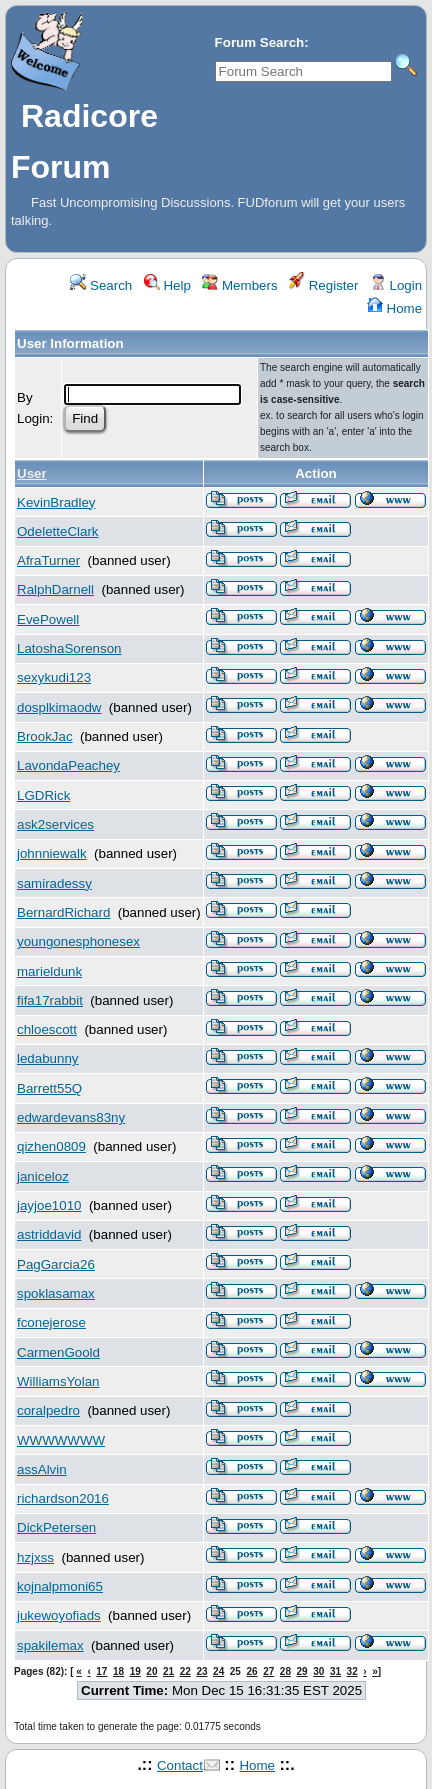 This screenshot has width=432, height=1789. Describe the element at coordinates (168, 1671) in the screenshot. I see `21` at that location.